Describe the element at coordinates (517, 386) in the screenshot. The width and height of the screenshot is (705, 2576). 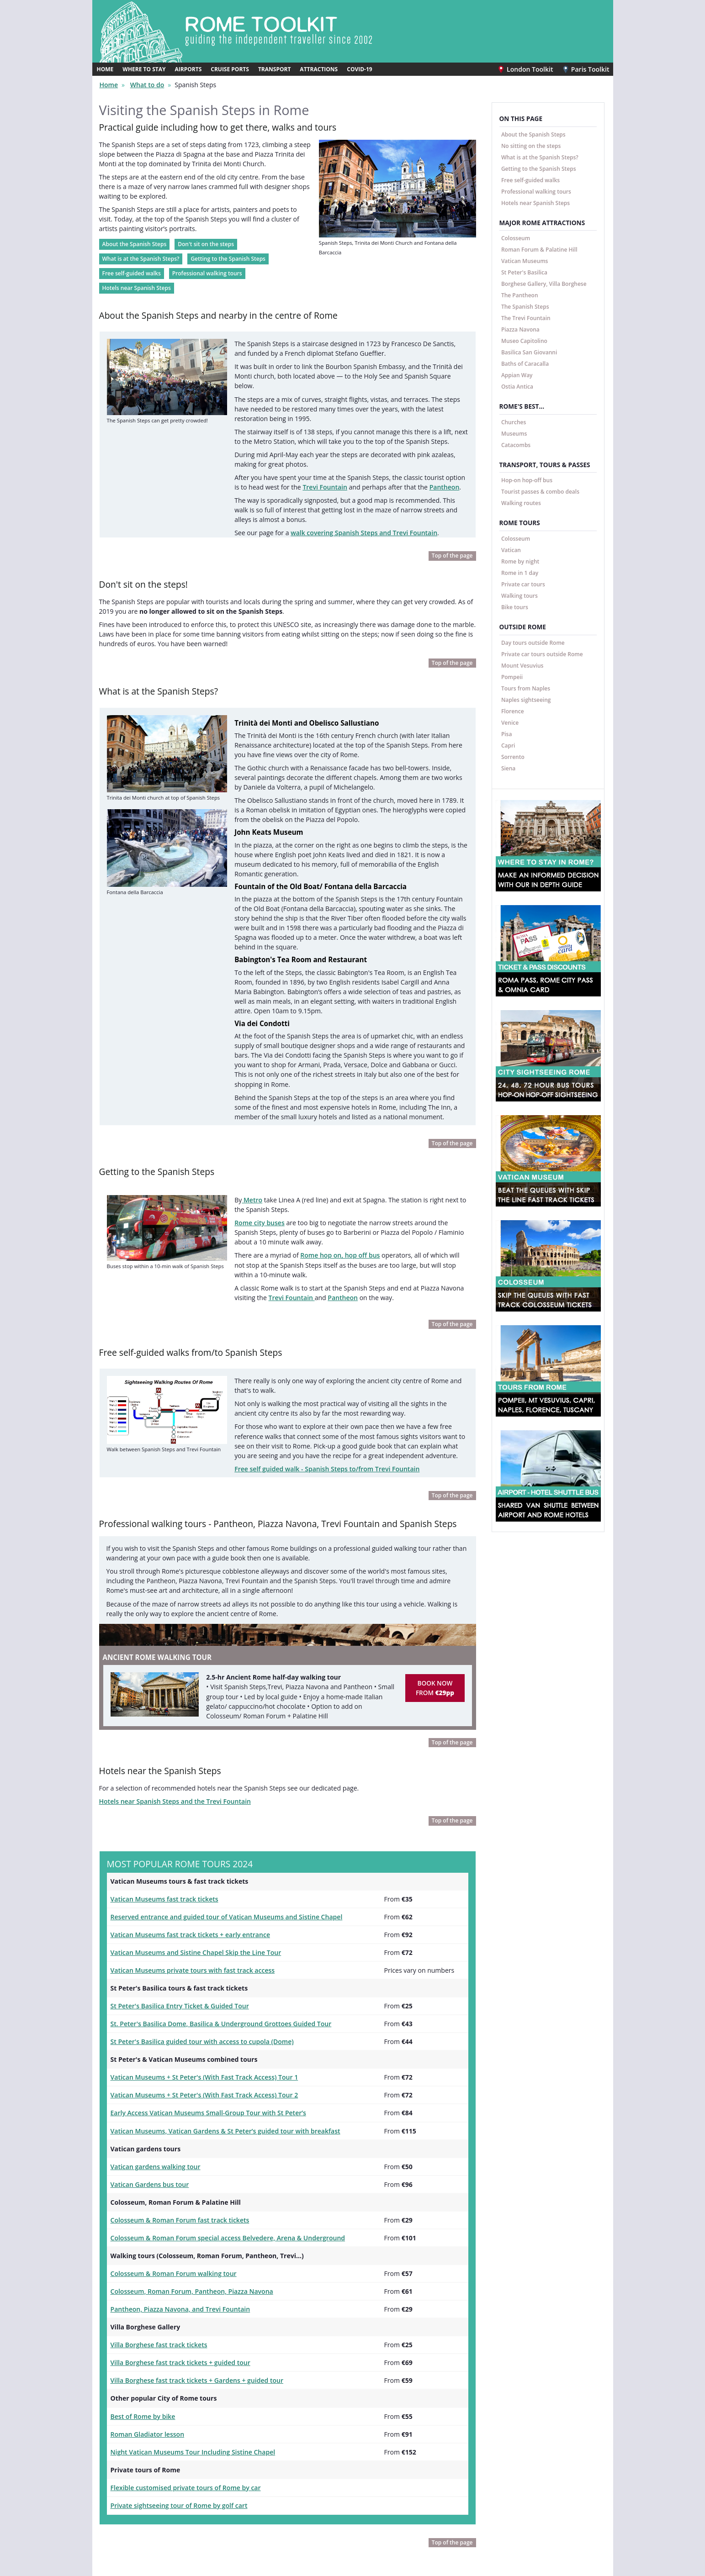
I see `Ostia Antica` at that location.